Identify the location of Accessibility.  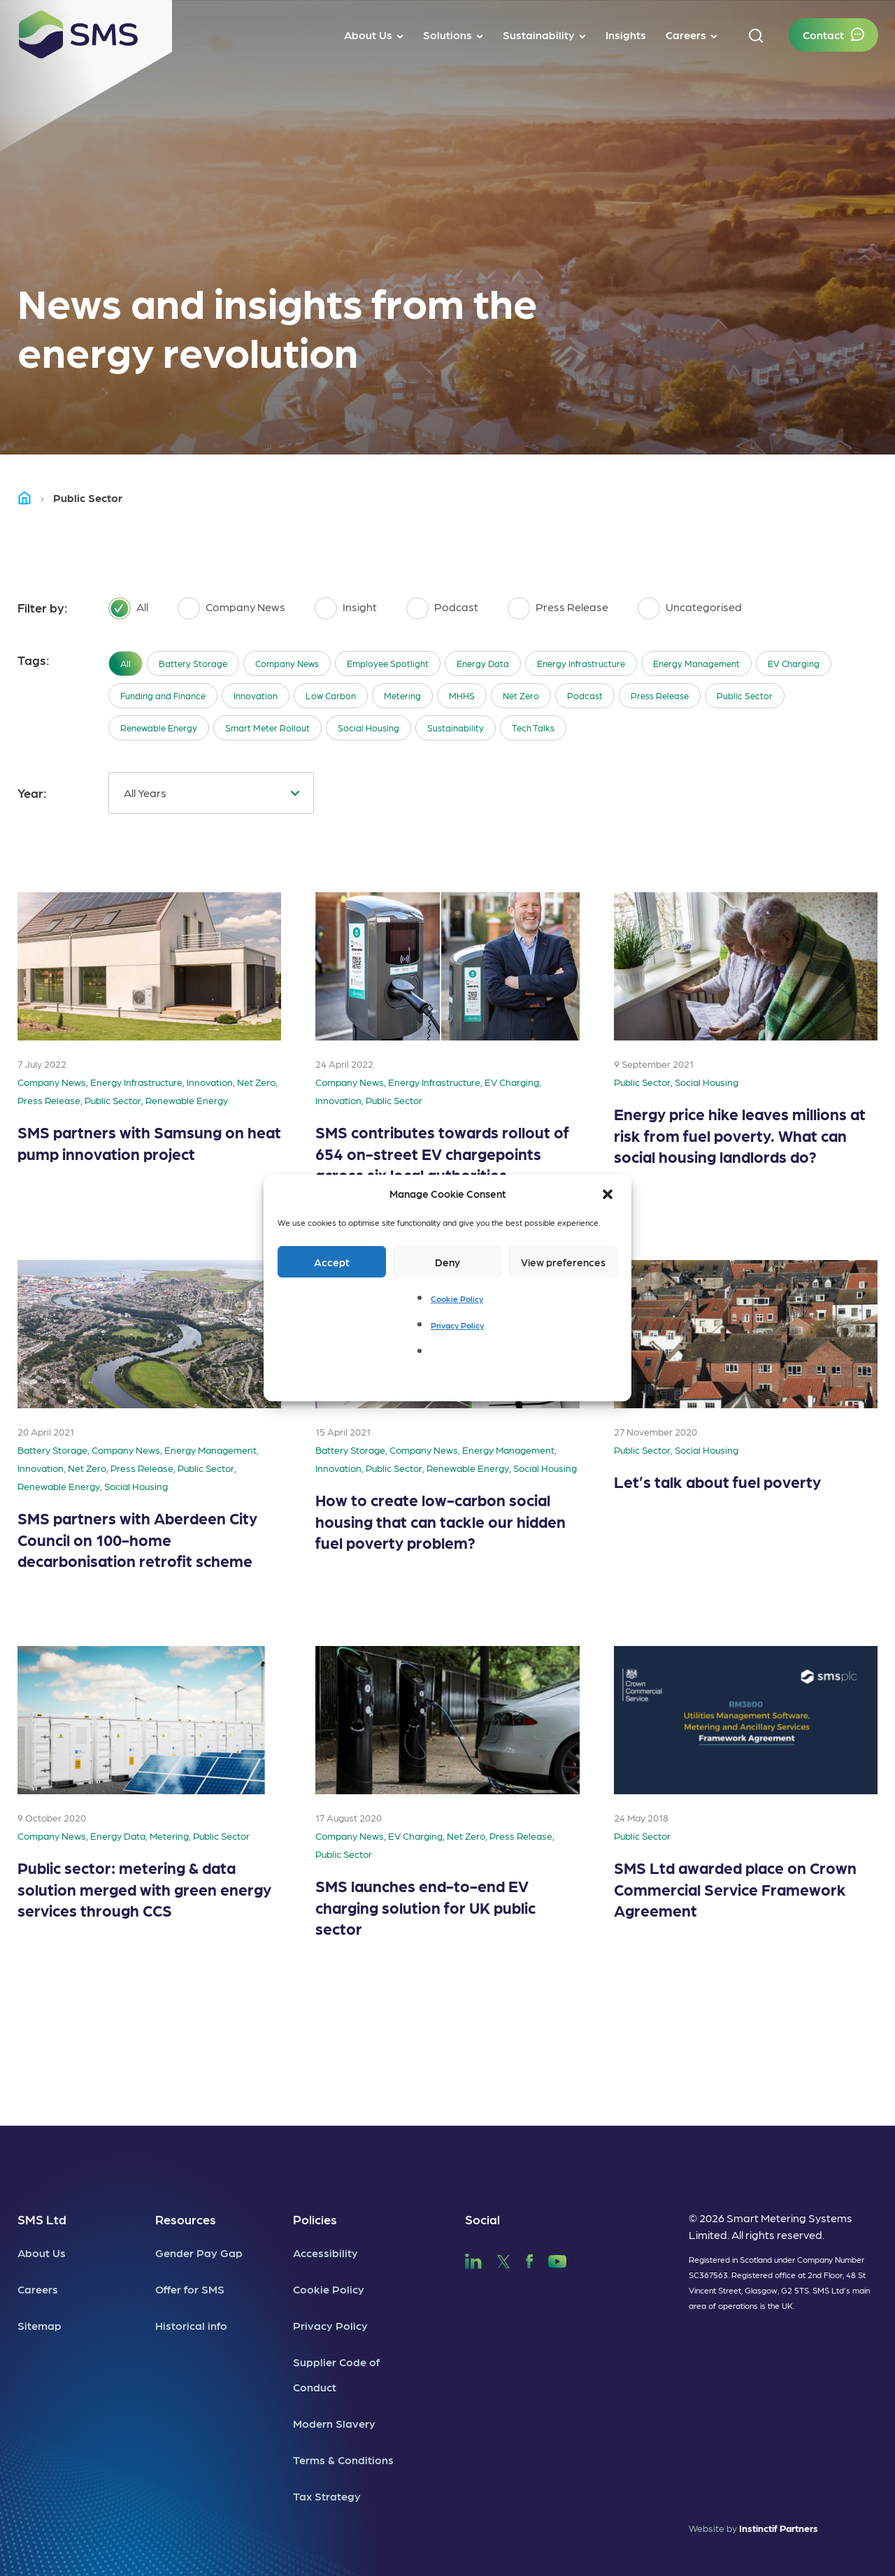
(325, 2252).